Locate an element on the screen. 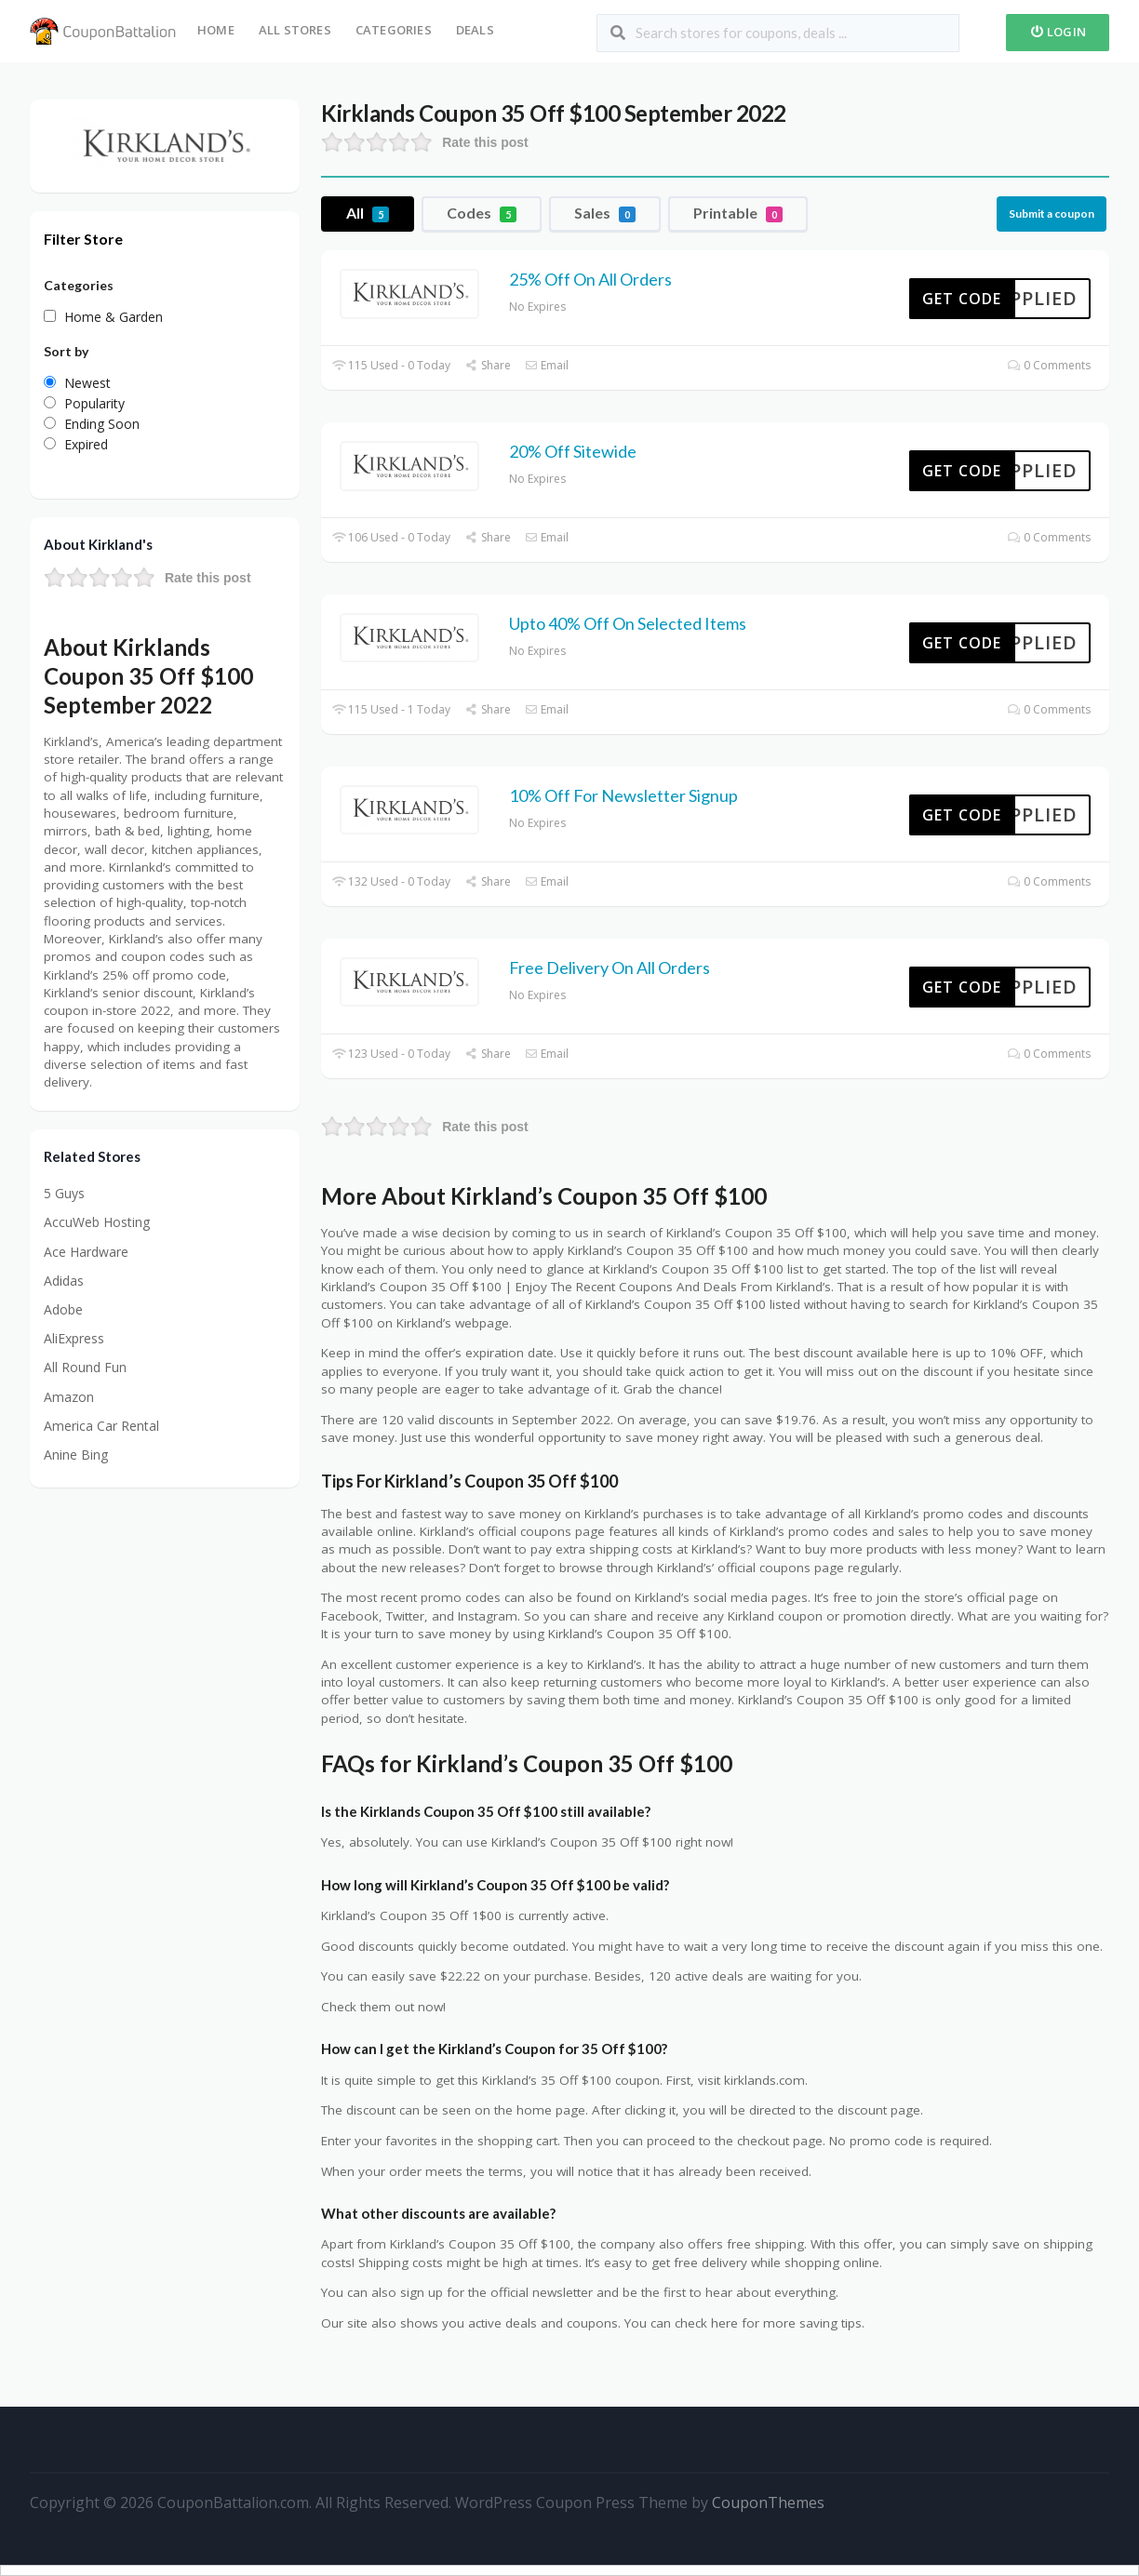 This screenshot has width=1139, height=2576. Anine Bing is located at coordinates (76, 1454).